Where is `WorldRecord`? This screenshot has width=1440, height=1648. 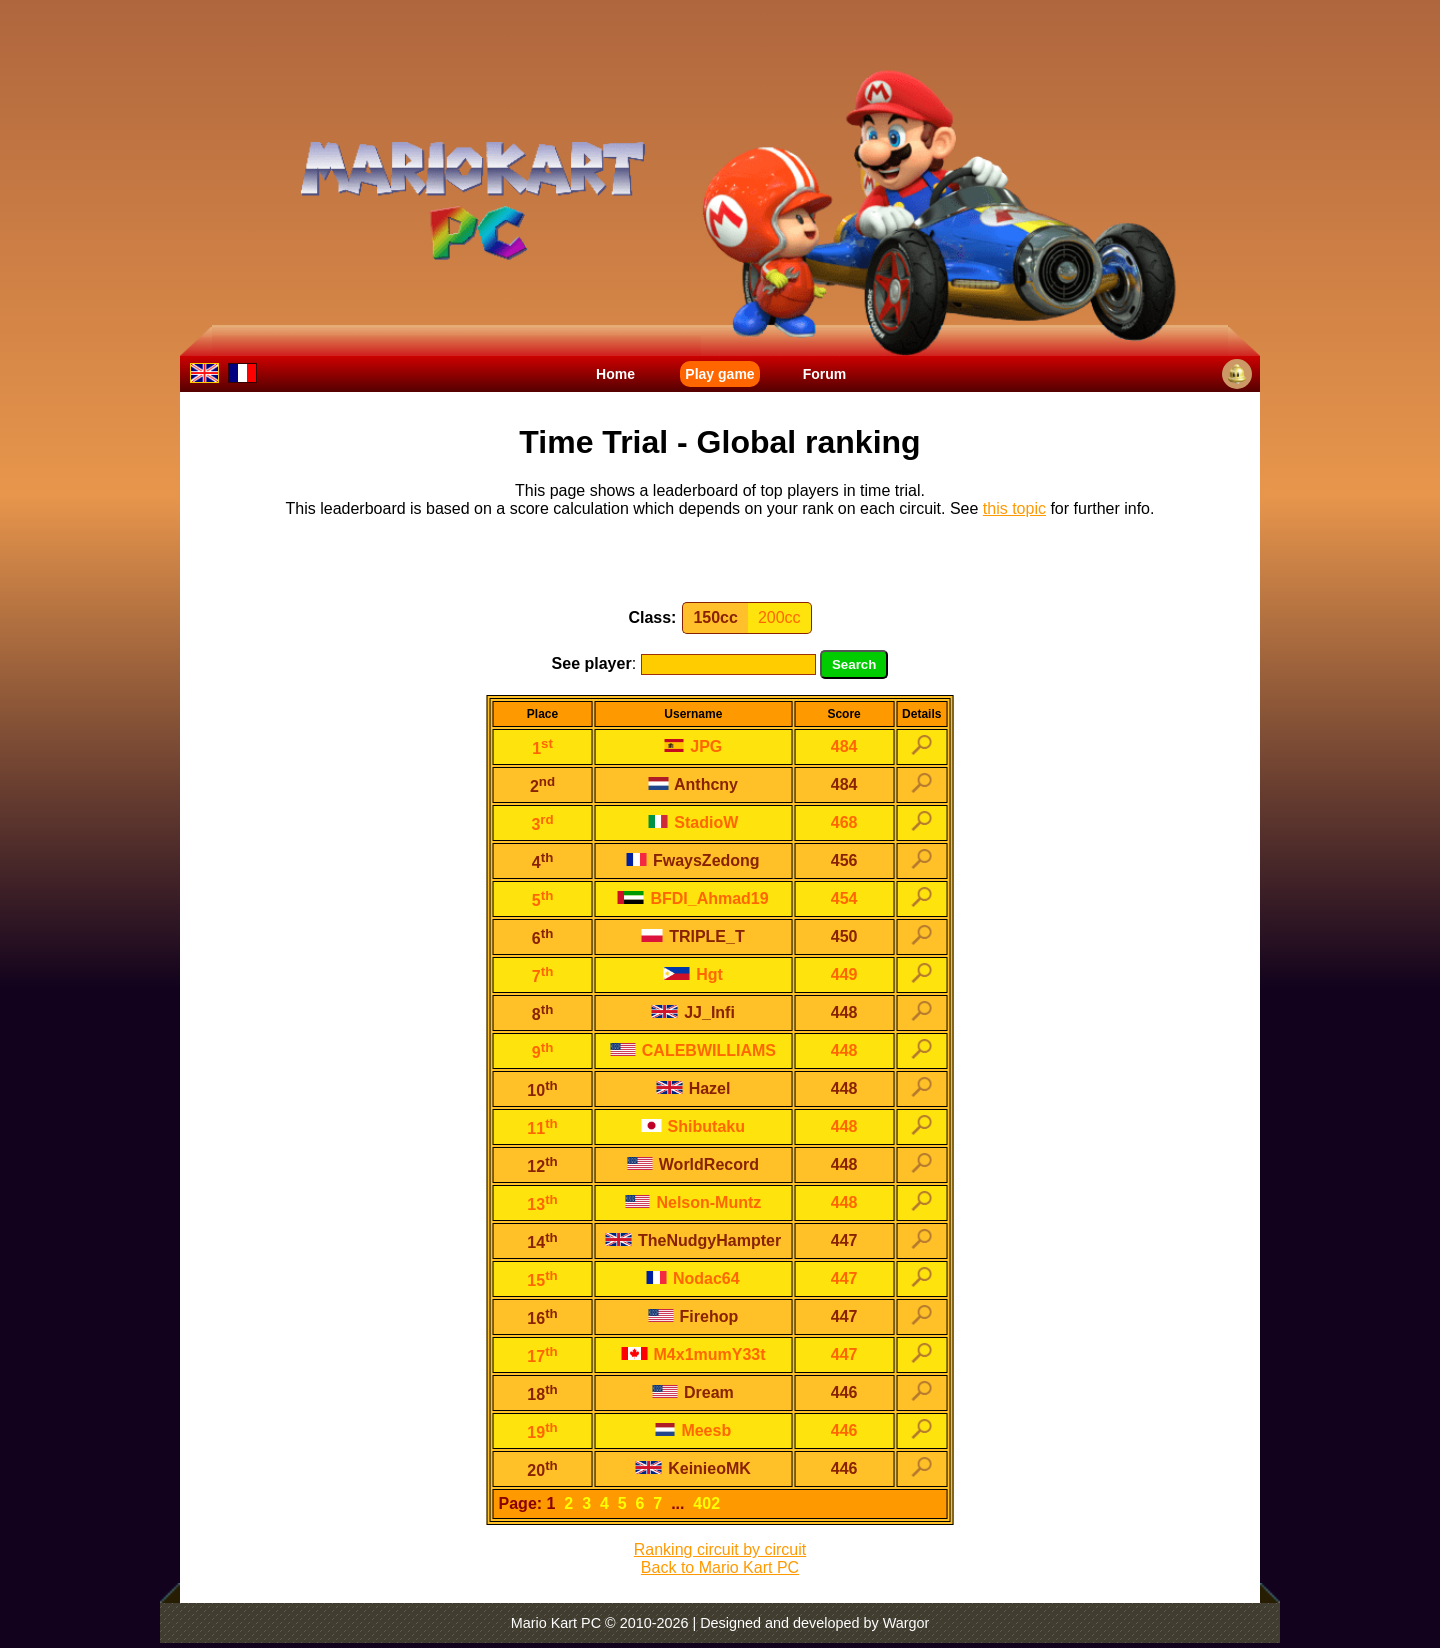
WorldRecord is located at coordinates (693, 1164).